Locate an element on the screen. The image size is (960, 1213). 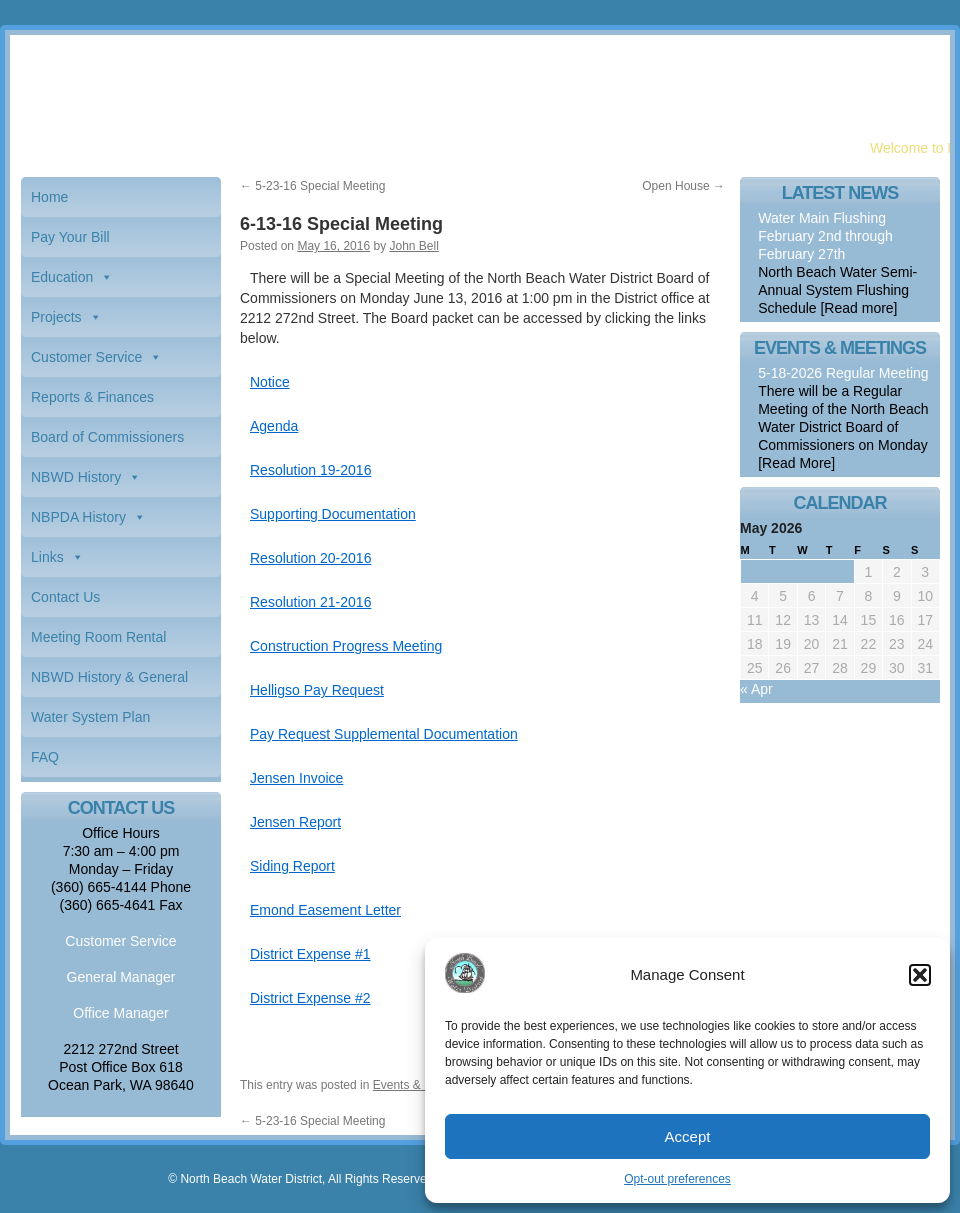
Links is located at coordinates (47, 557).